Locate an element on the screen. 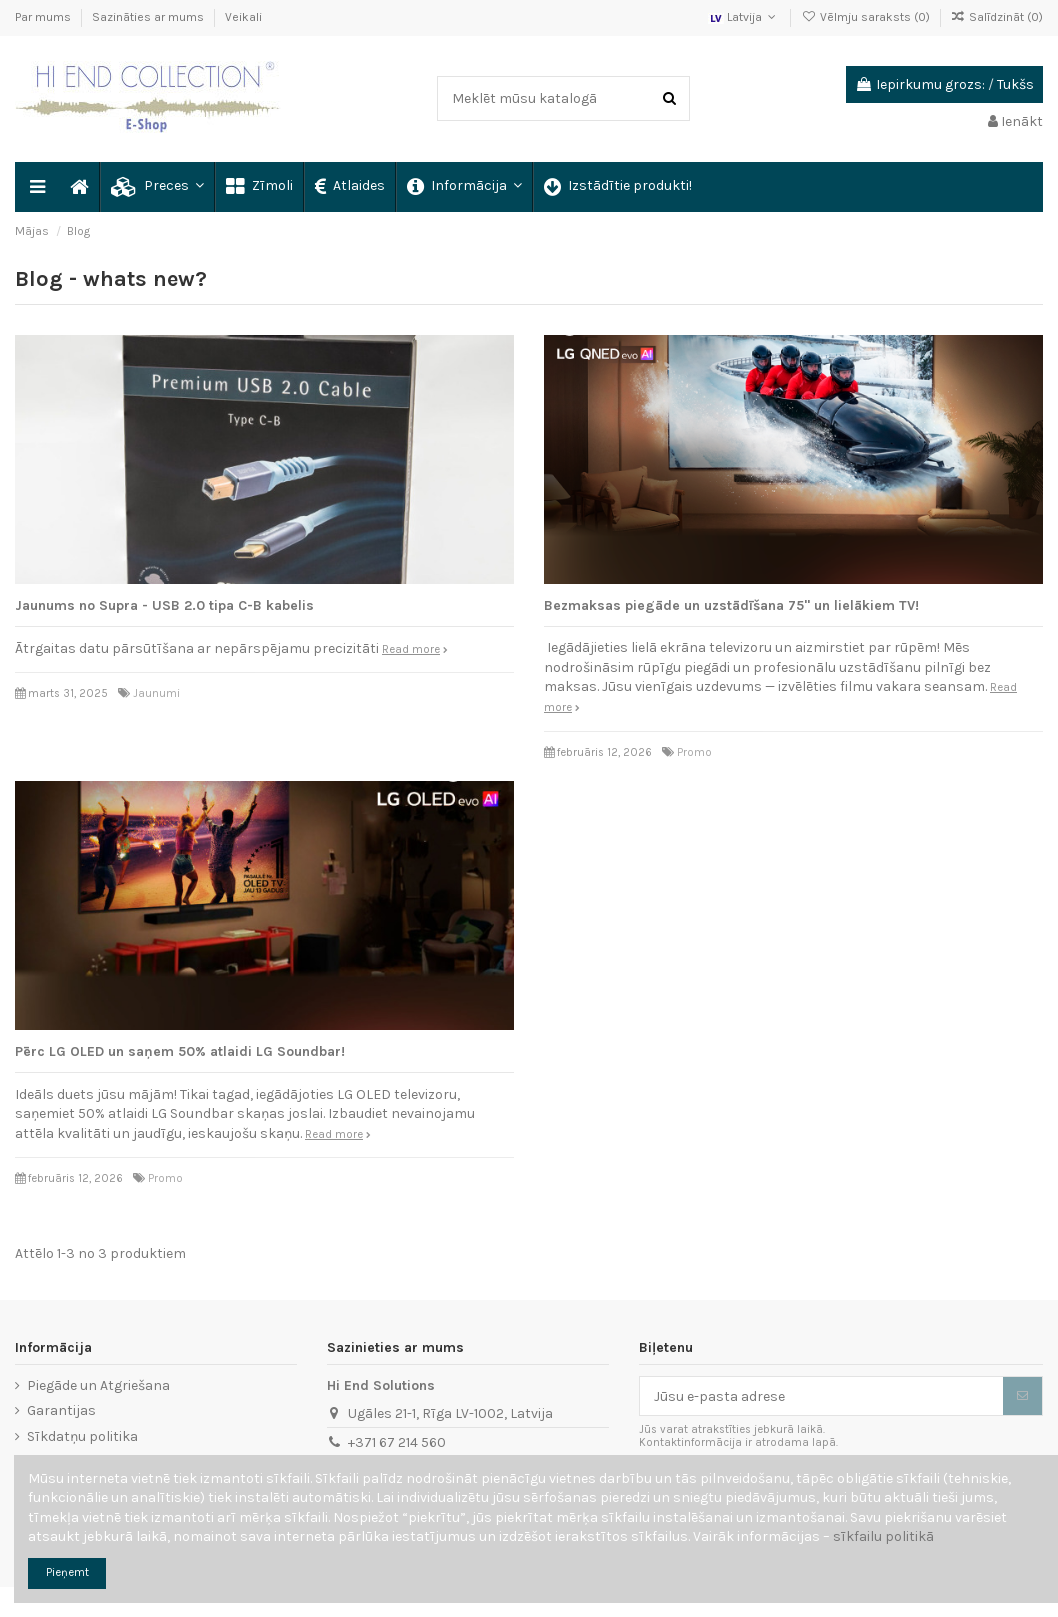  Jaunumi is located at coordinates (156, 693).